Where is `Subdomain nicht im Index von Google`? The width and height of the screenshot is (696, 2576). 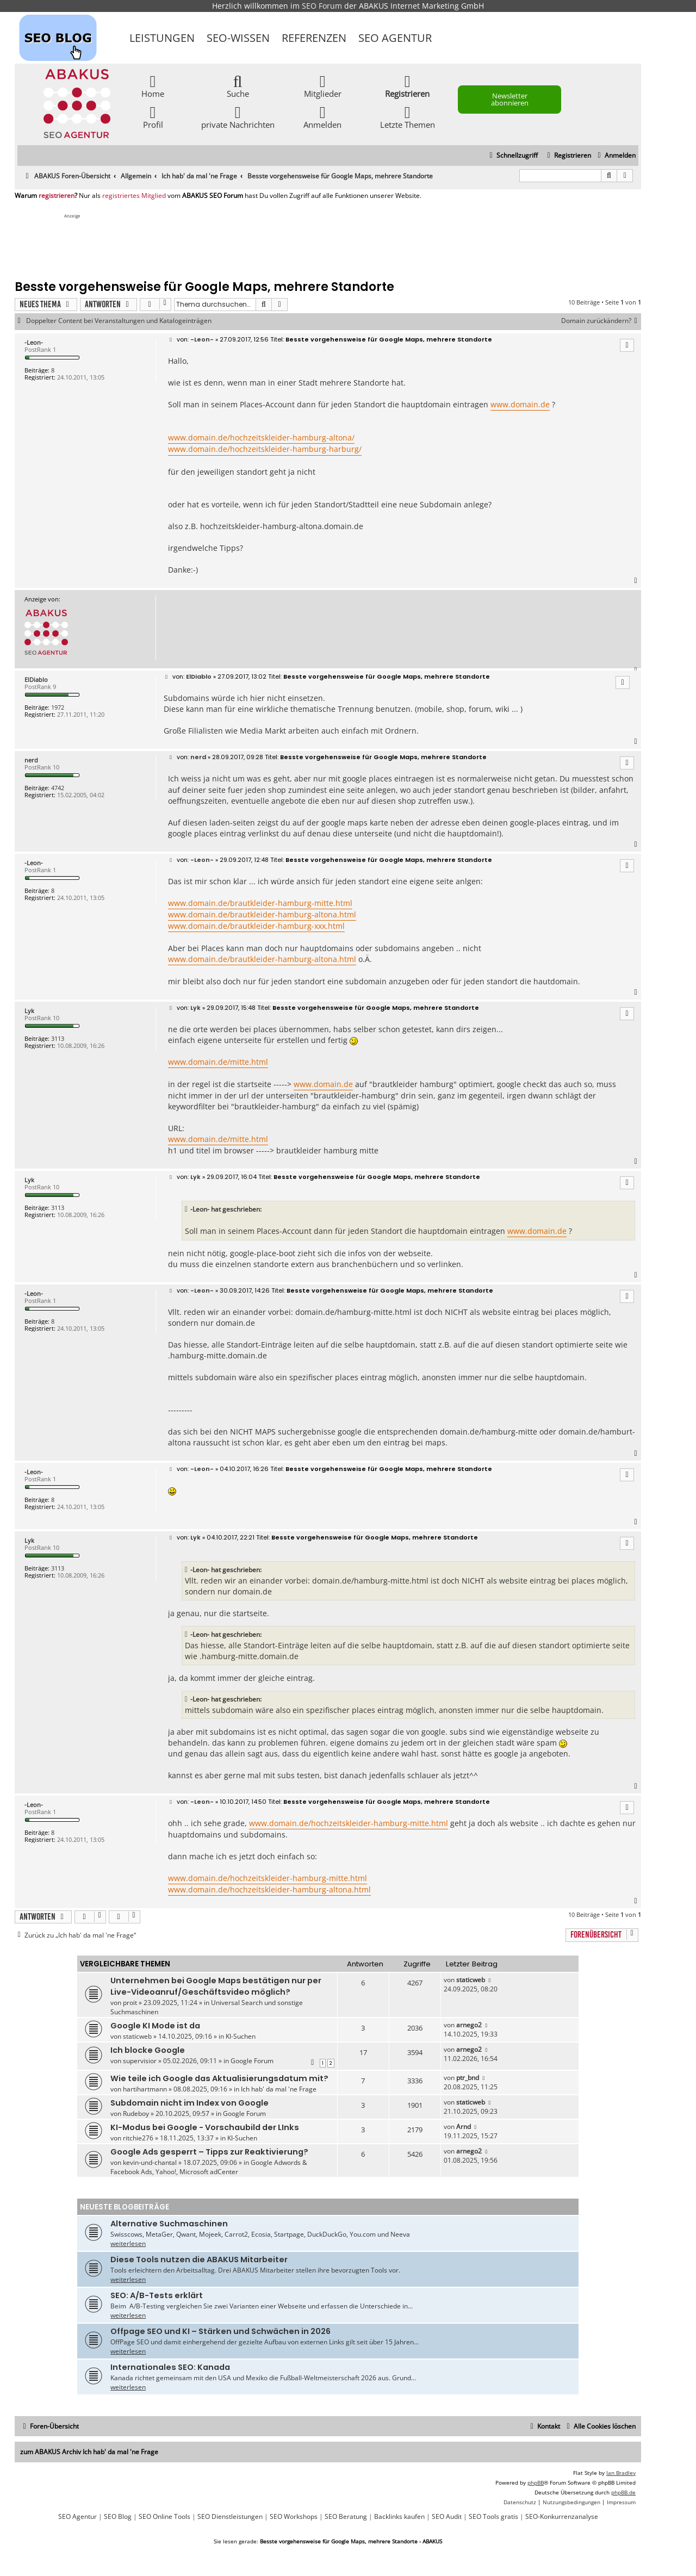
Subdomain nicht im Index von Google is located at coordinates (189, 2102).